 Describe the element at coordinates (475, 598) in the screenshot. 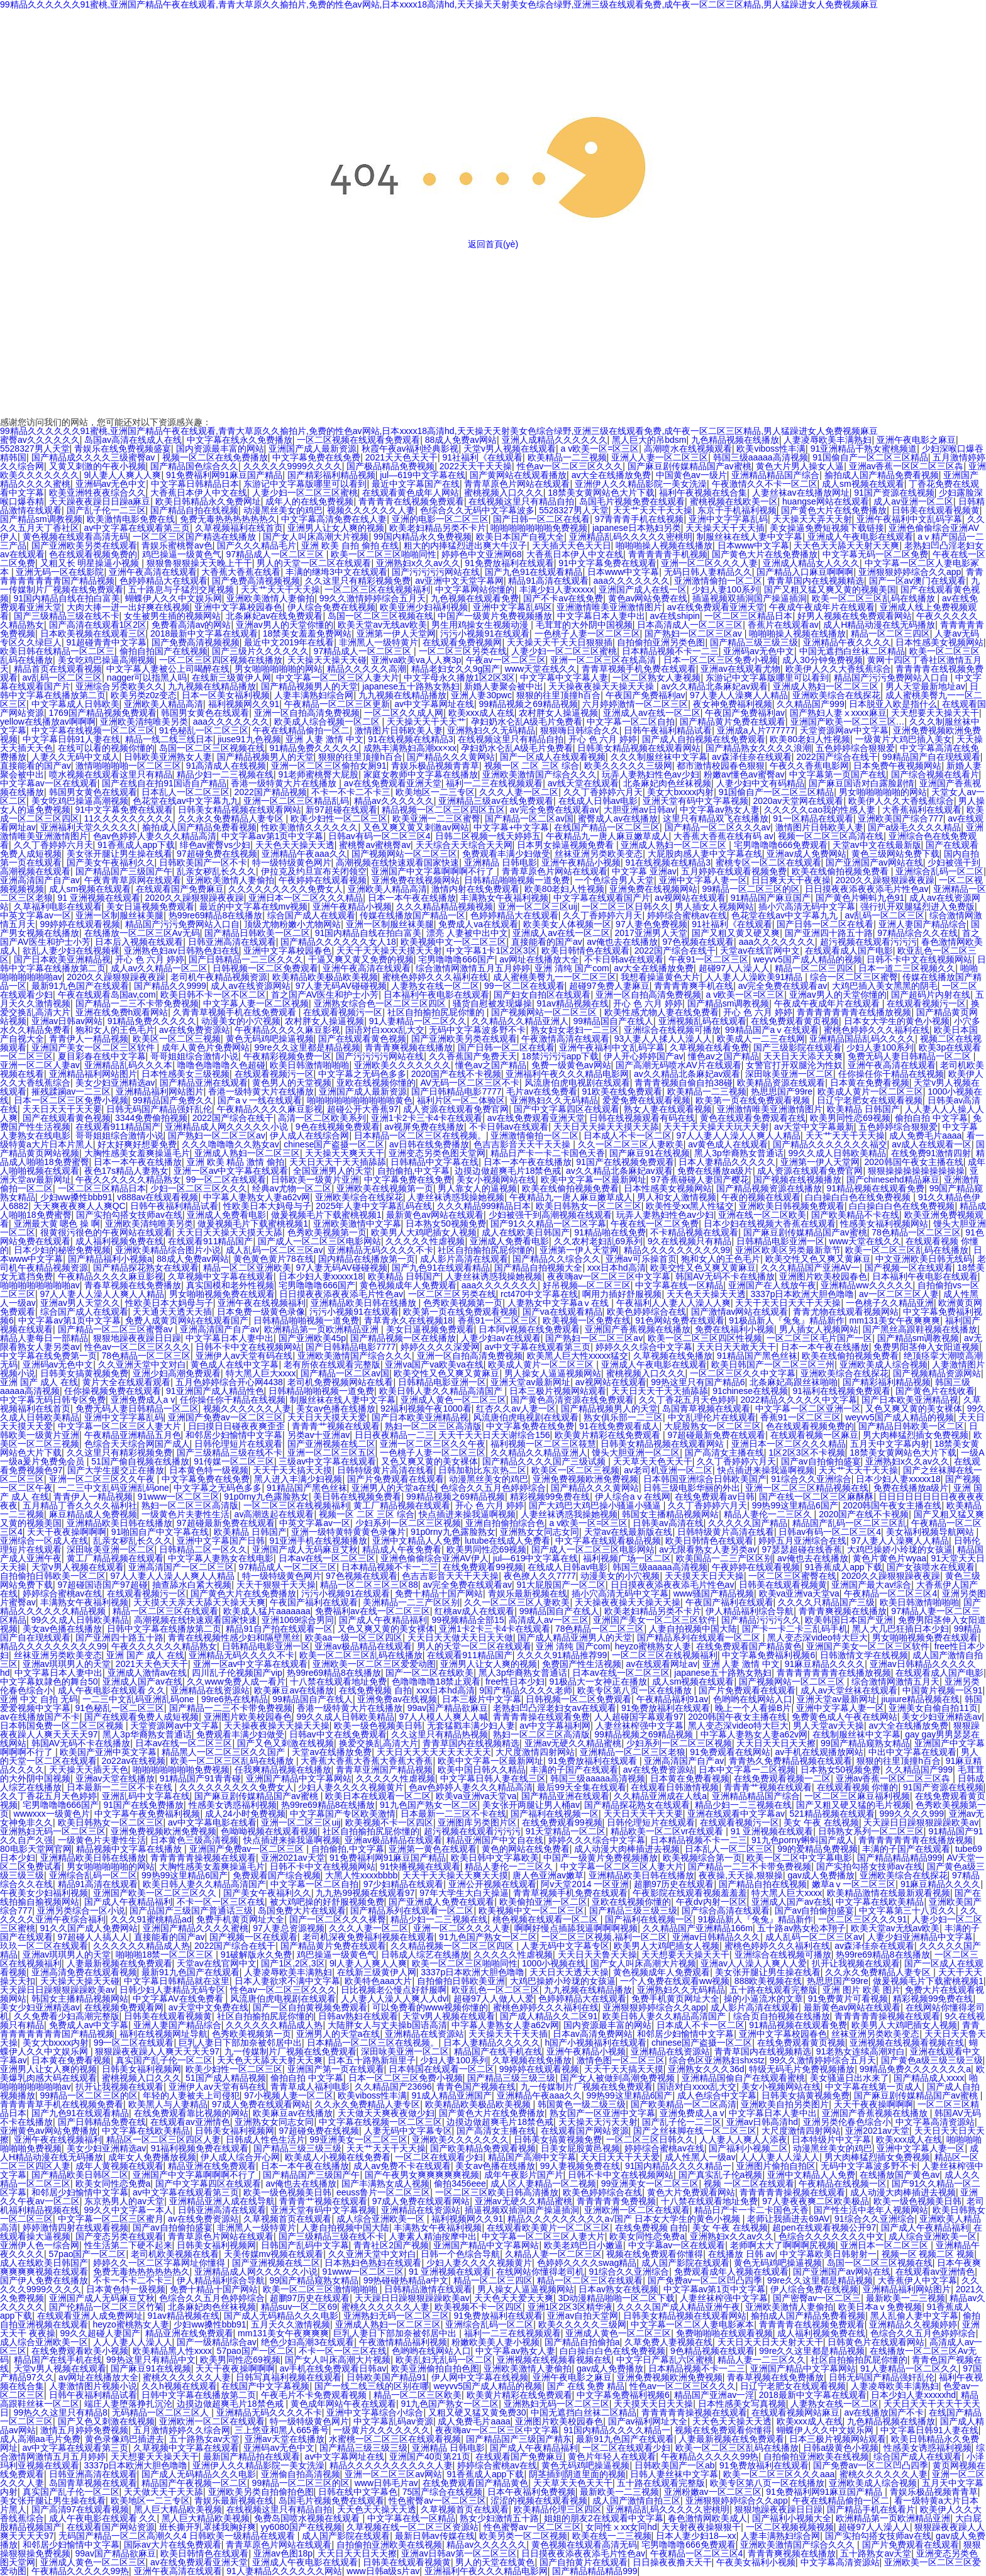

I see `九色视频在线观看免费` at that location.